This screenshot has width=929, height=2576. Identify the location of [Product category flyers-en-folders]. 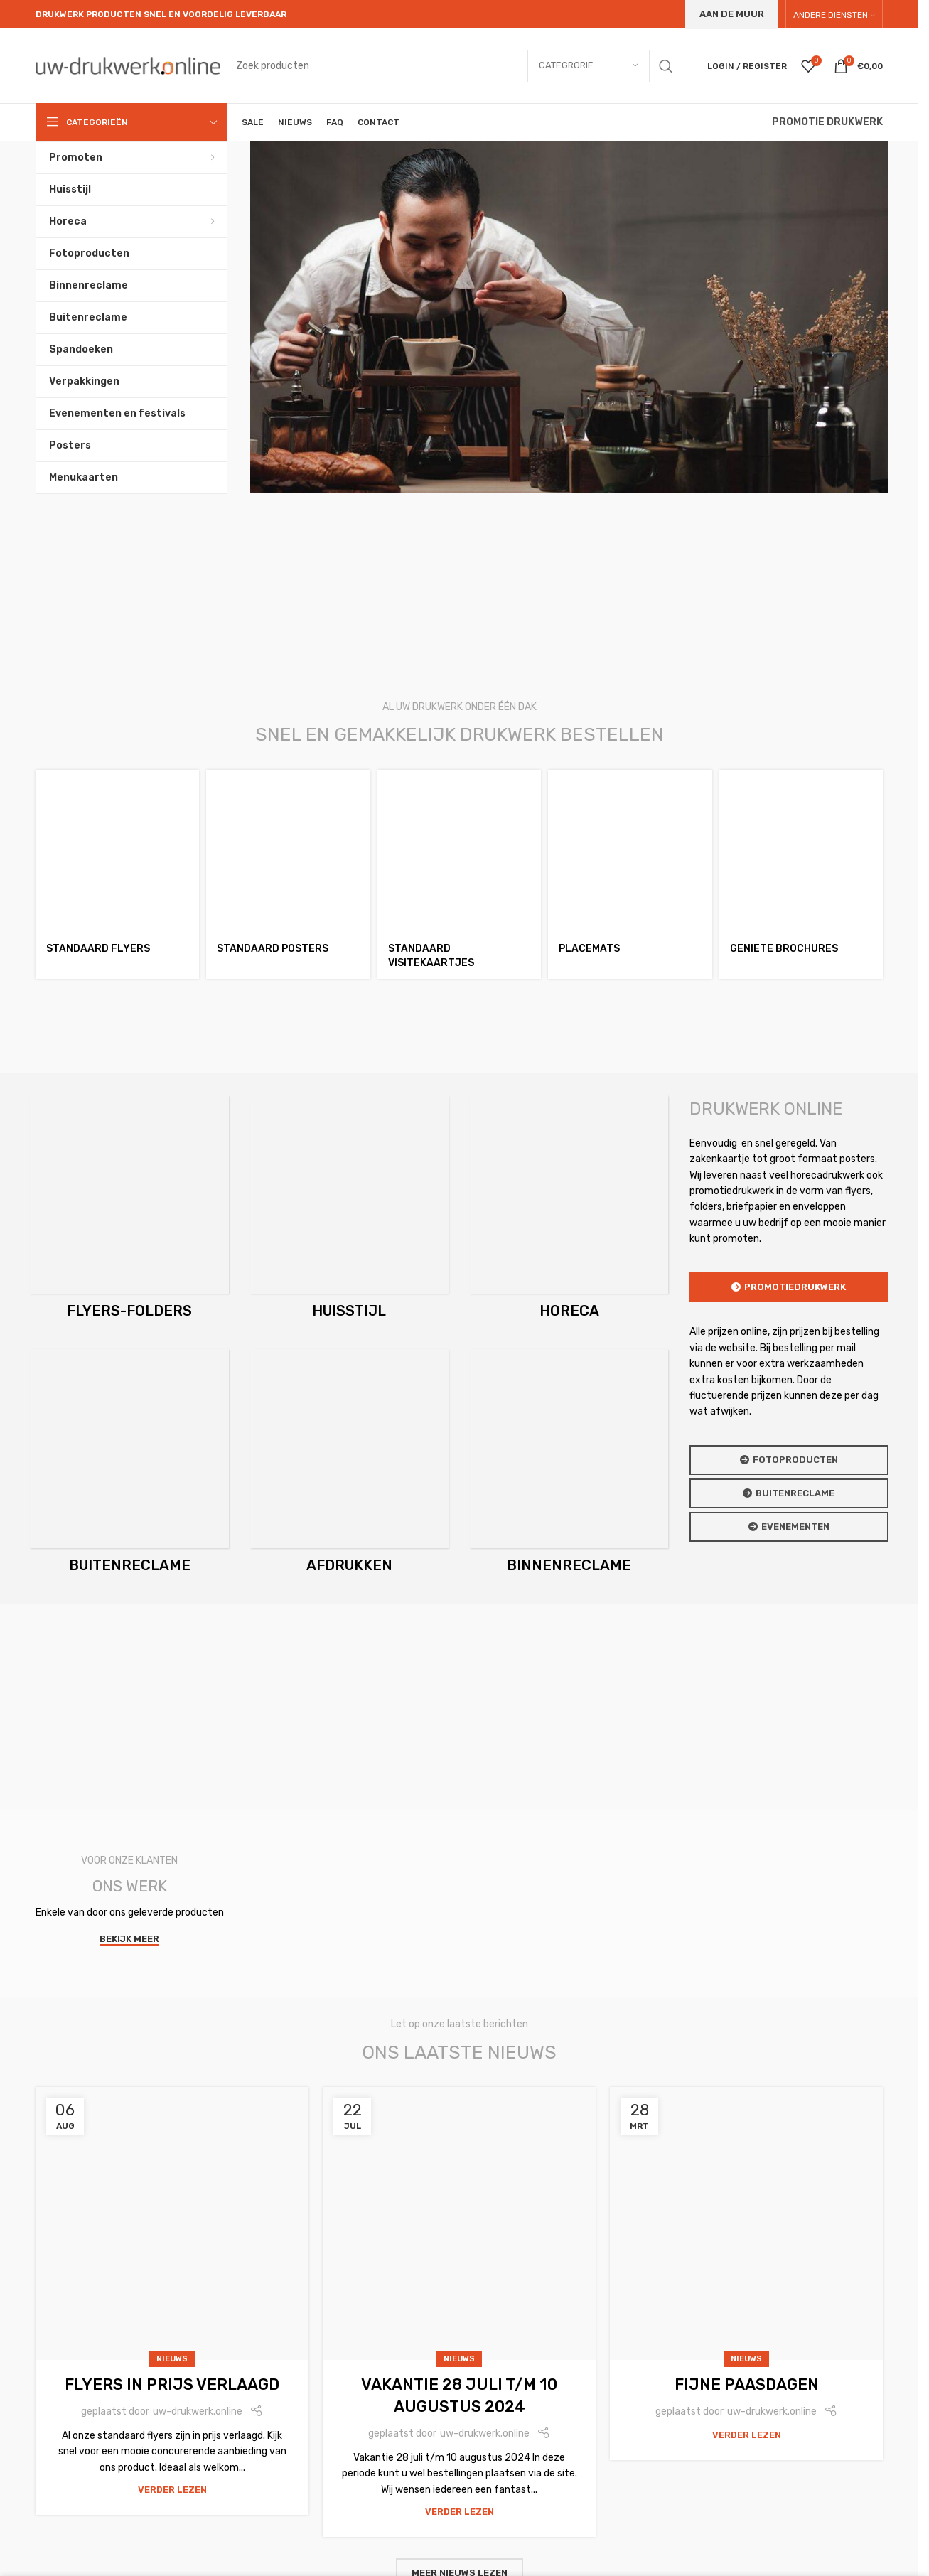
(129, 1211).